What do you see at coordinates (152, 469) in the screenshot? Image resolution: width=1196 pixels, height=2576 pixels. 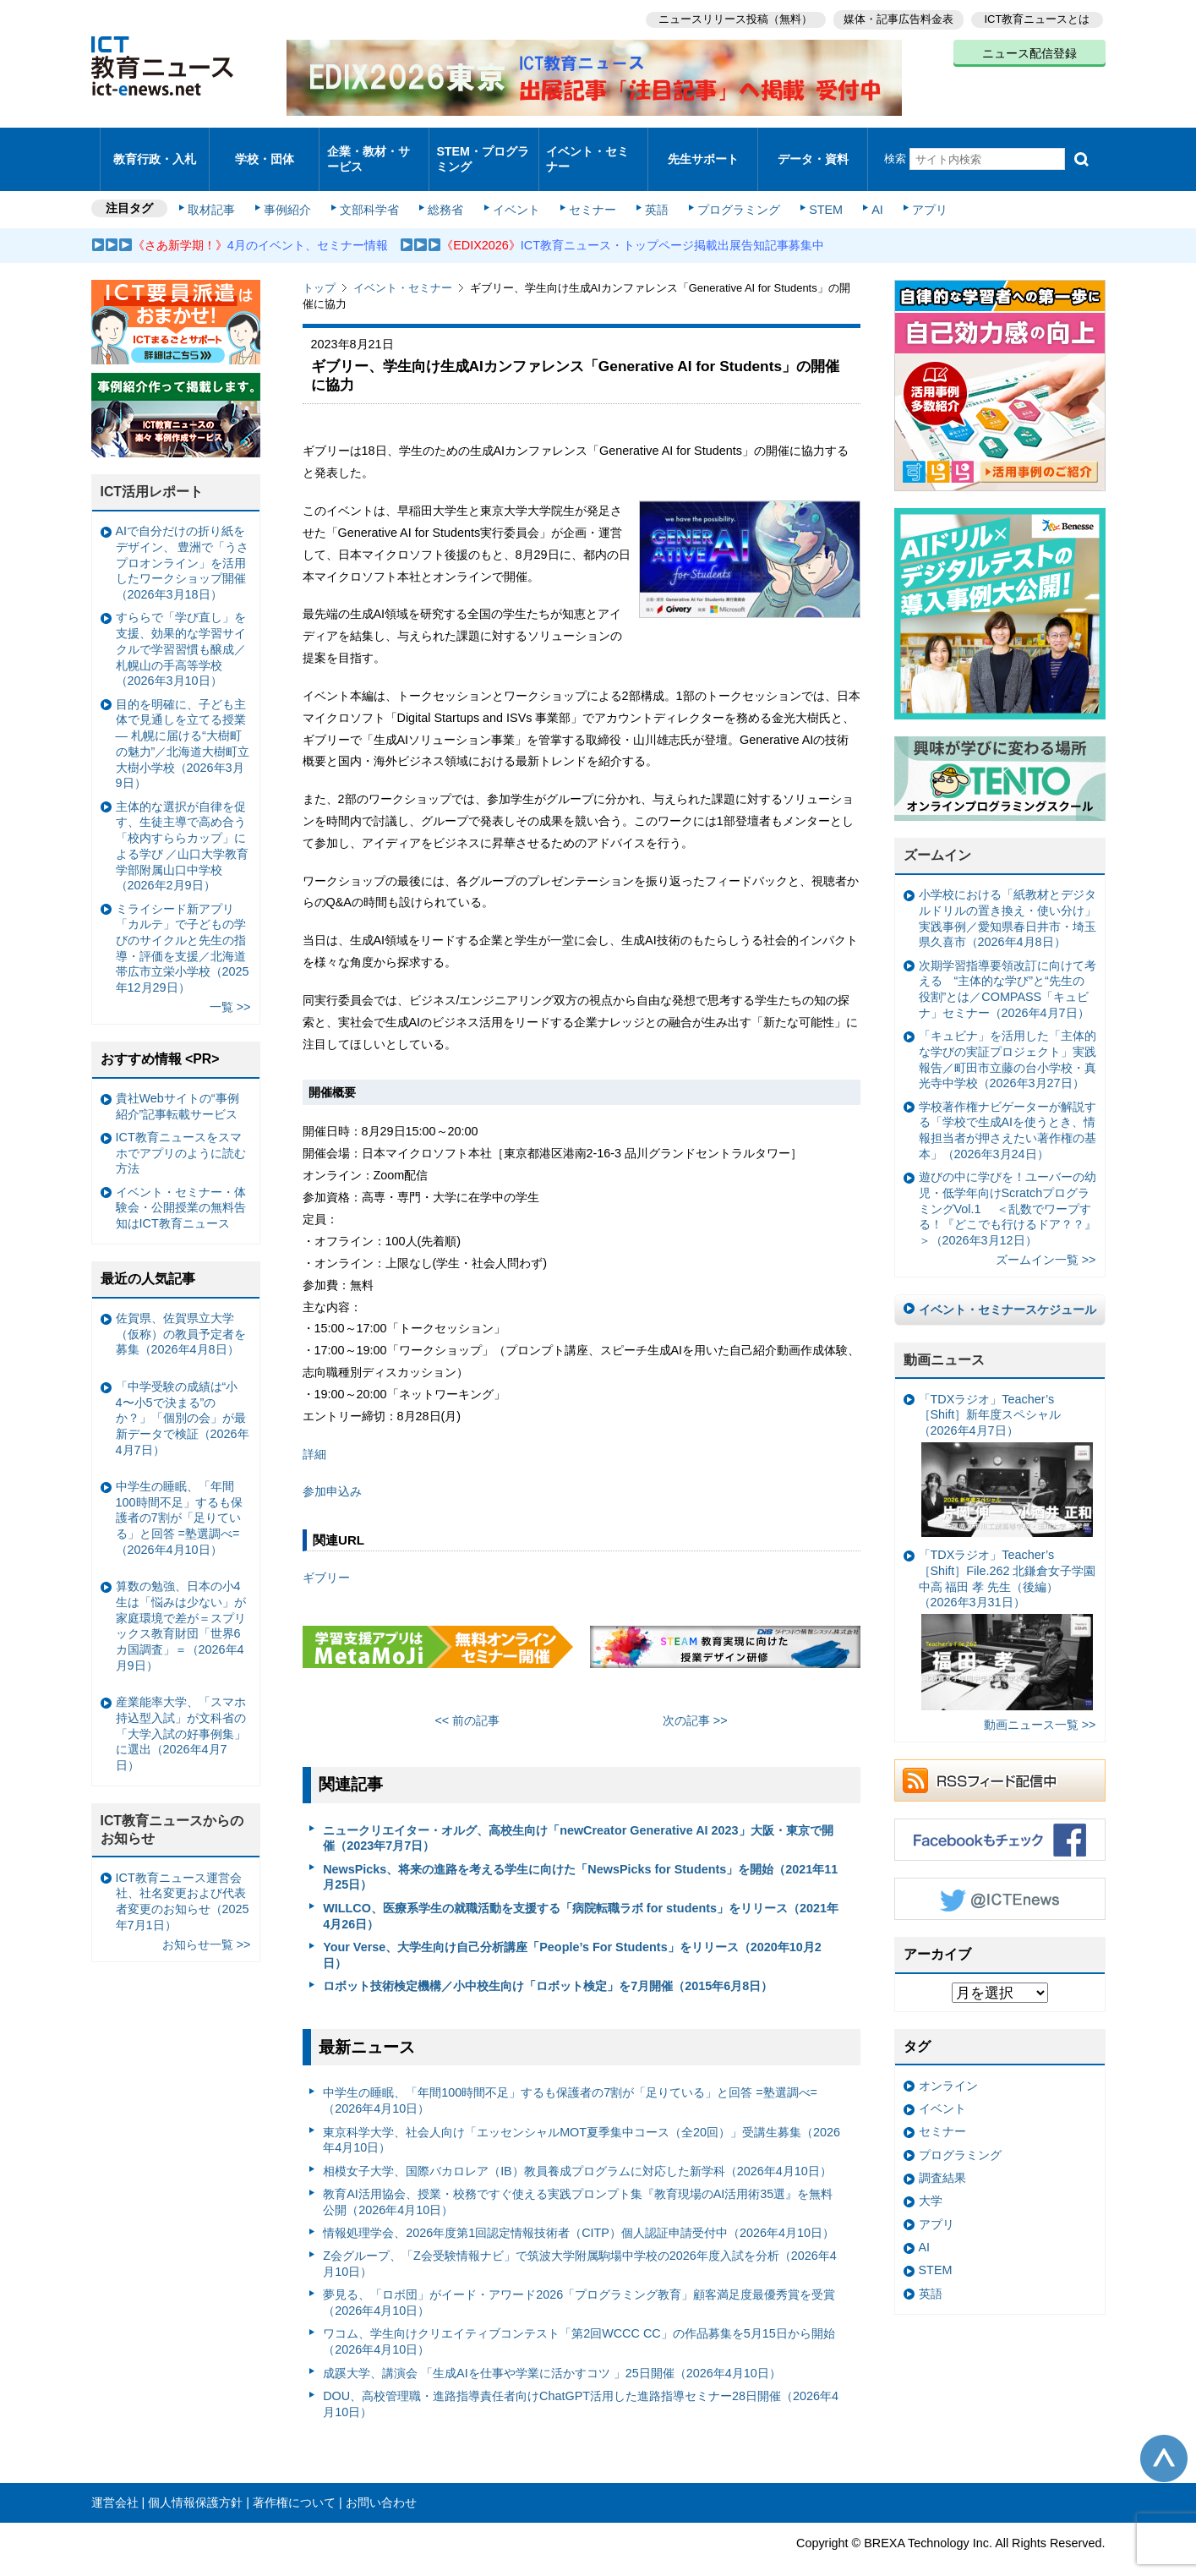 I see `ICT活用レポート` at bounding box center [152, 469].